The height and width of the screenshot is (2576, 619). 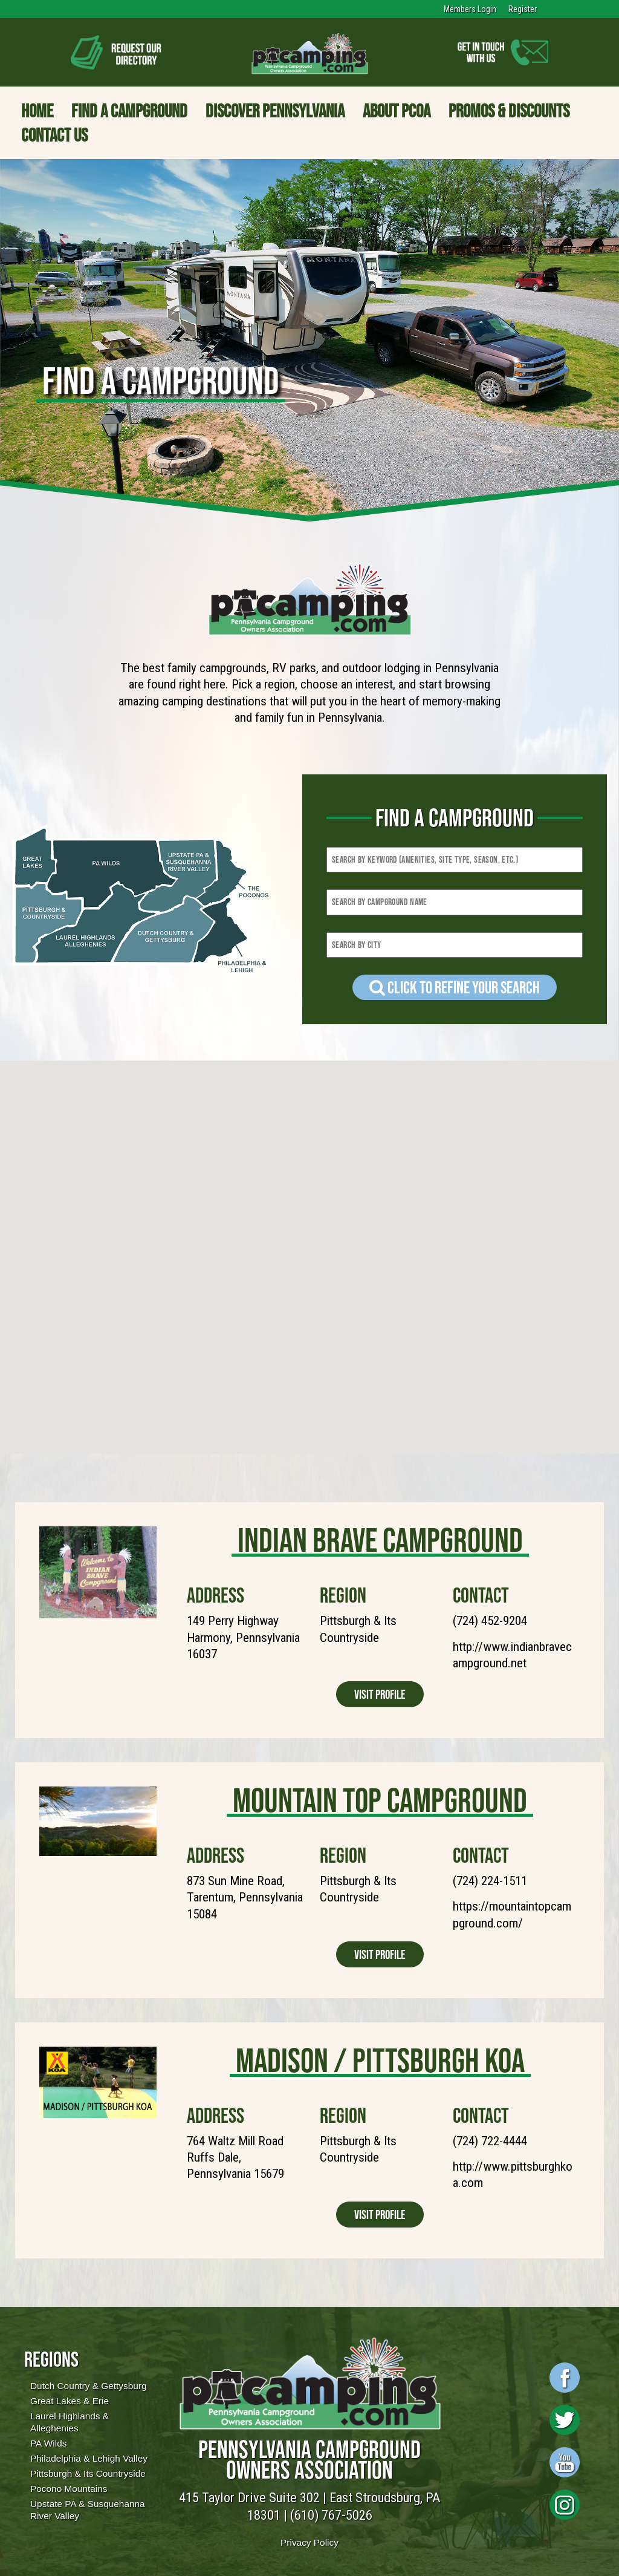 I want to click on Discover Pennsylvania, so click(x=275, y=110).